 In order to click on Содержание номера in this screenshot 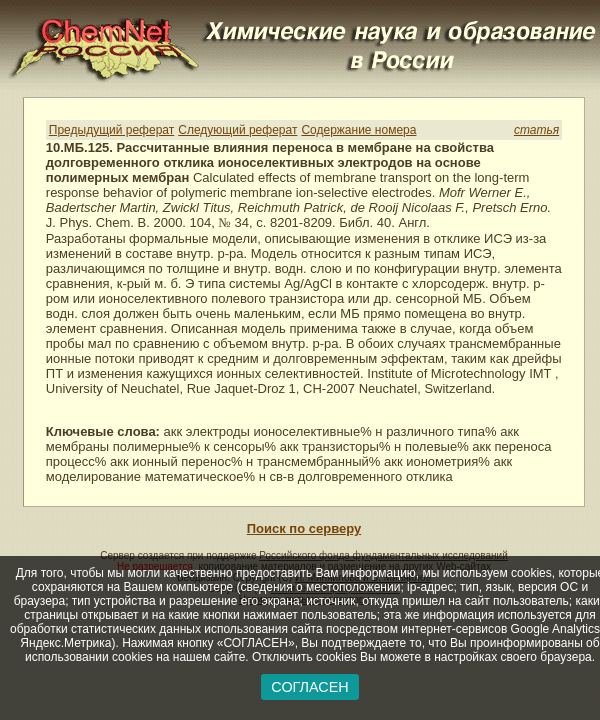, I will do `click(358, 130)`.